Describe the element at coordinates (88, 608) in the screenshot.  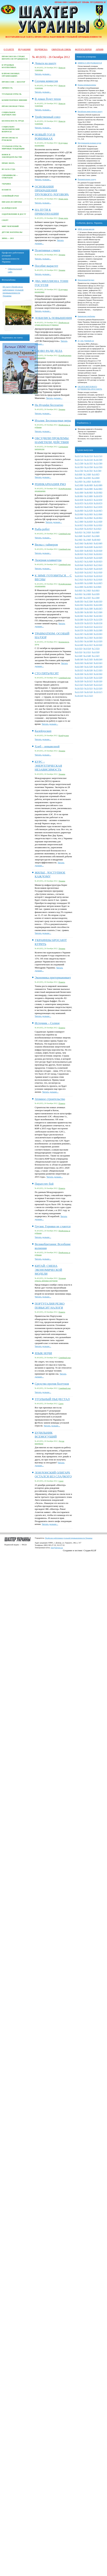
I see `№ 41 (588)` at that location.